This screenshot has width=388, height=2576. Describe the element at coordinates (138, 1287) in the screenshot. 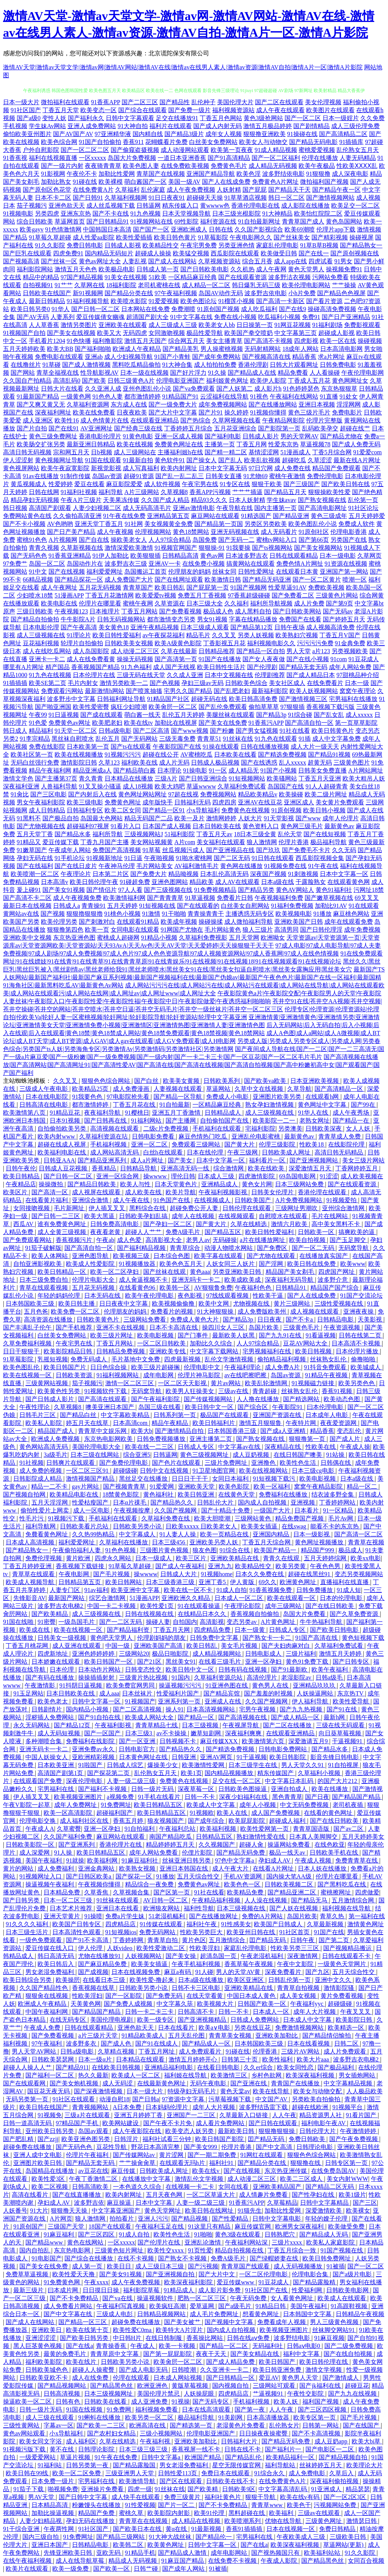

I see `在线看黄色96` at that location.